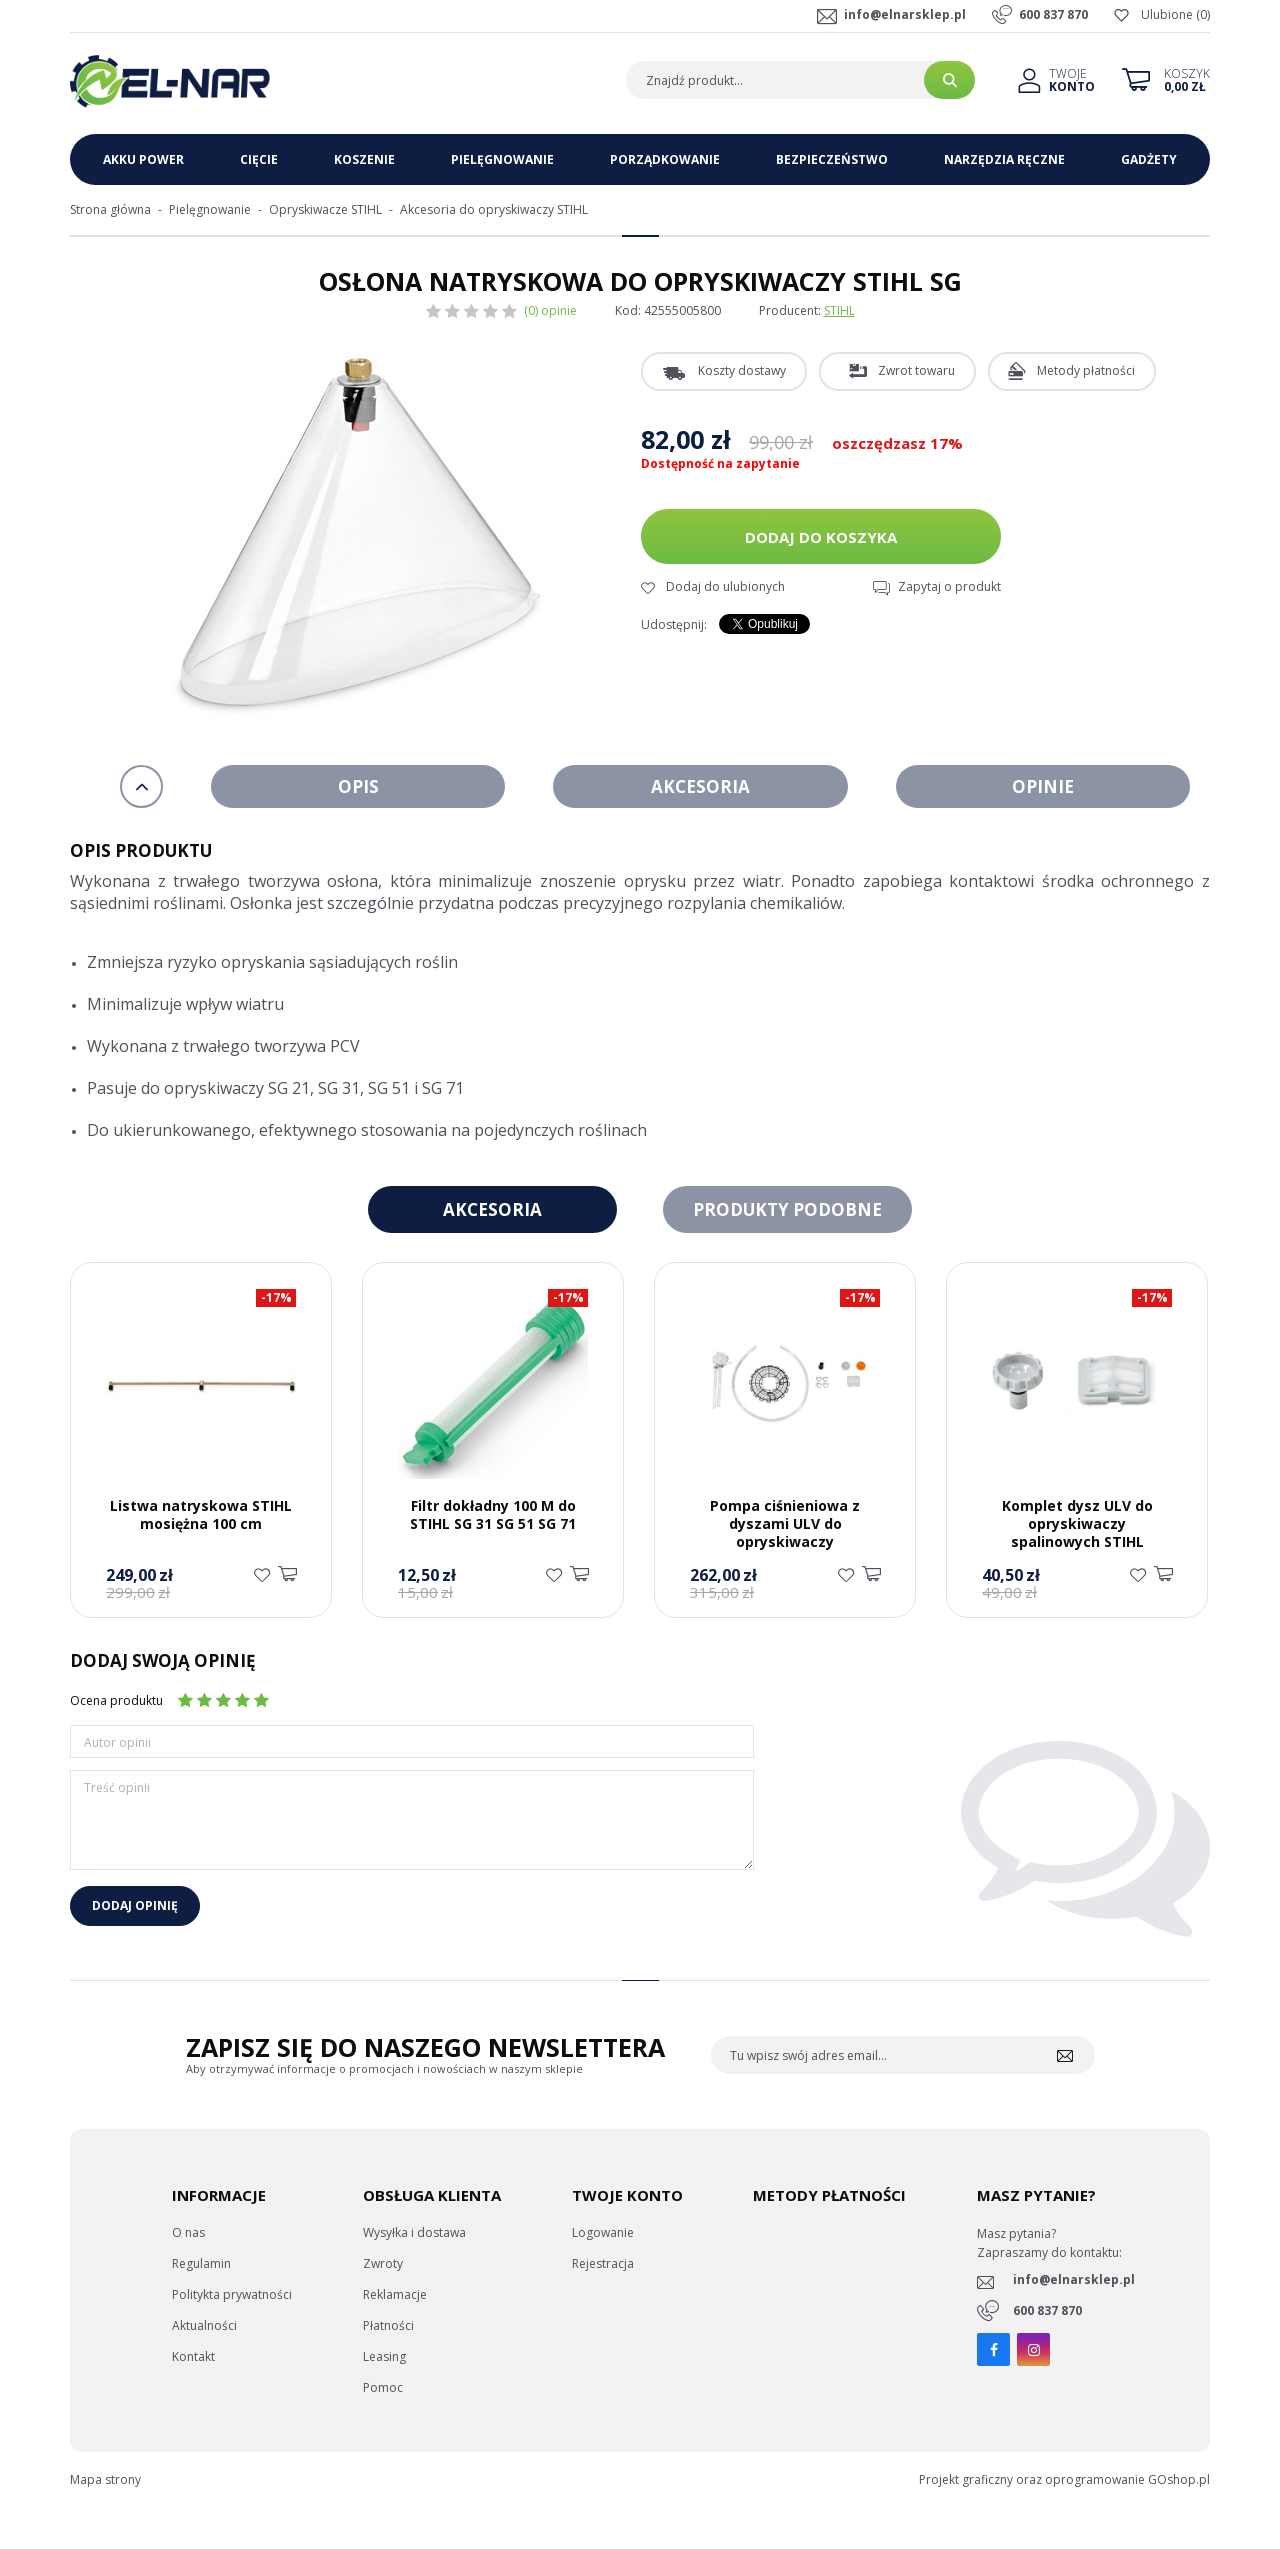  I want to click on Dodaj opinię, so click(135, 1905).